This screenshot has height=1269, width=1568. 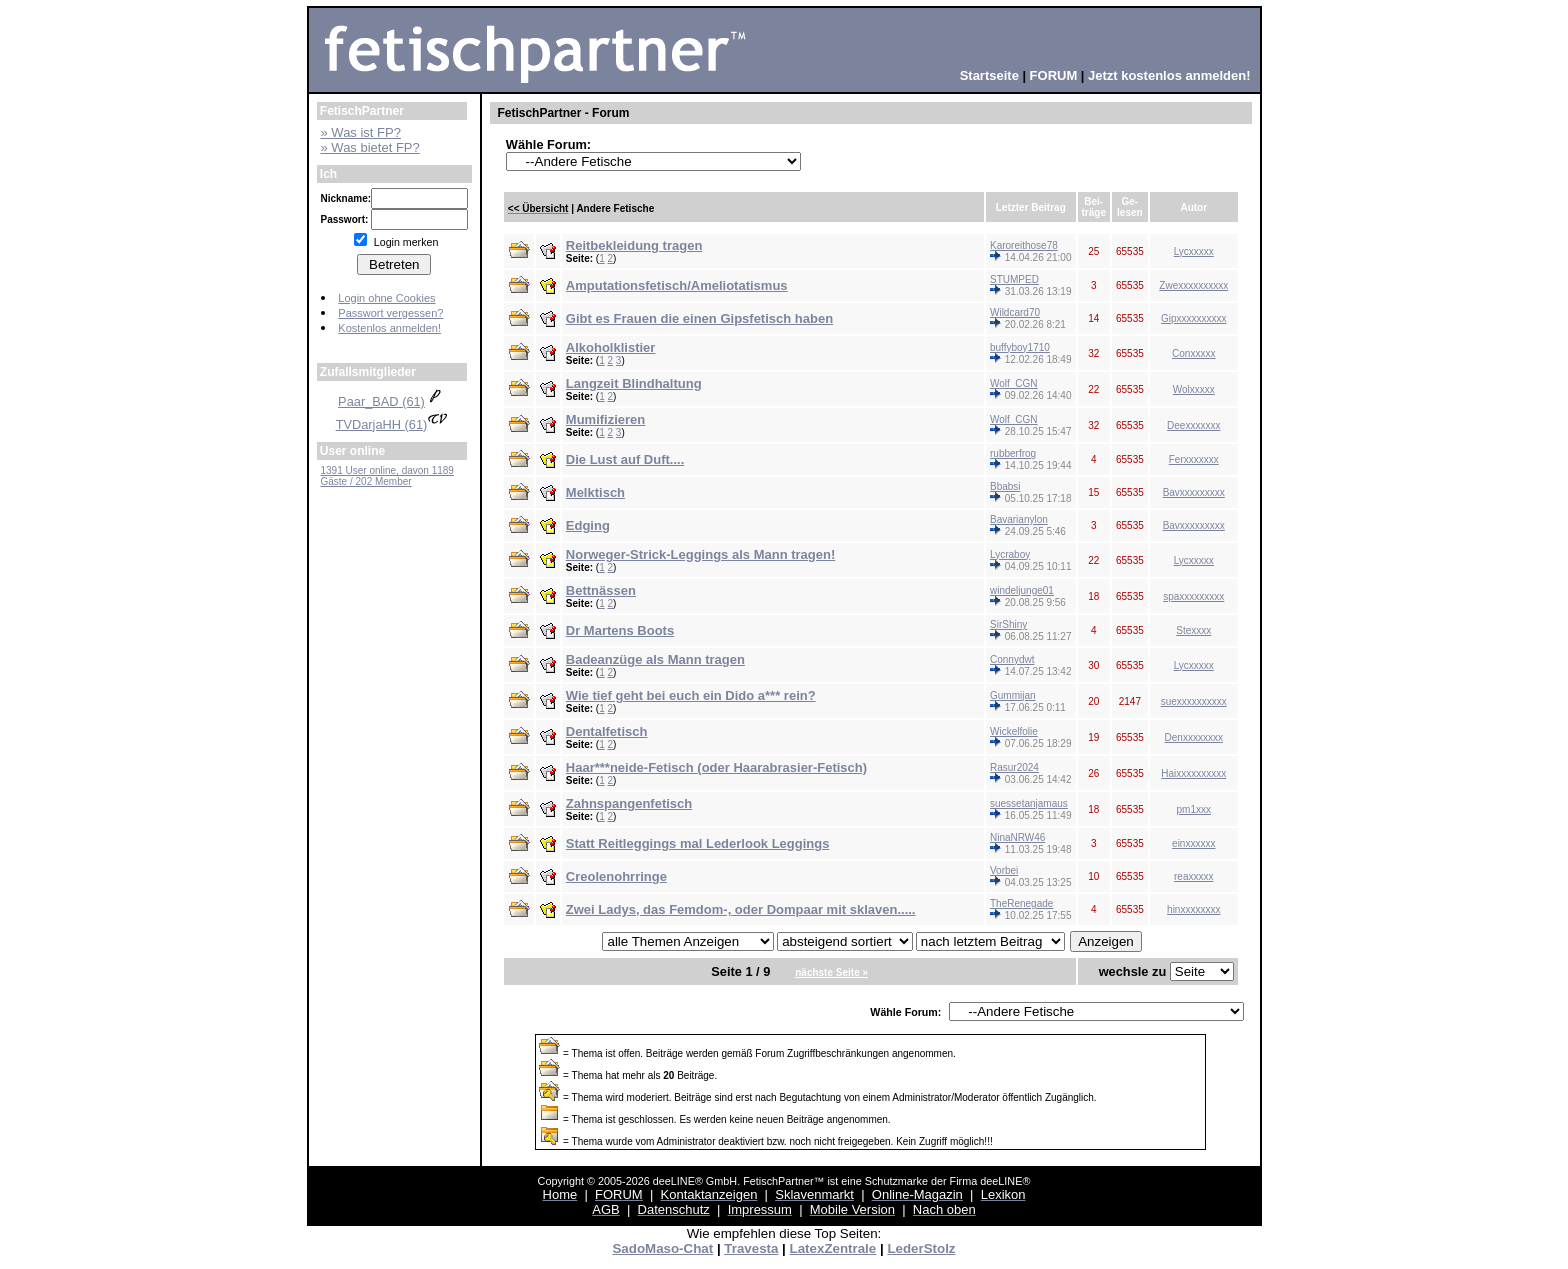 What do you see at coordinates (1013, 695) in the screenshot?
I see `Gummijan` at bounding box center [1013, 695].